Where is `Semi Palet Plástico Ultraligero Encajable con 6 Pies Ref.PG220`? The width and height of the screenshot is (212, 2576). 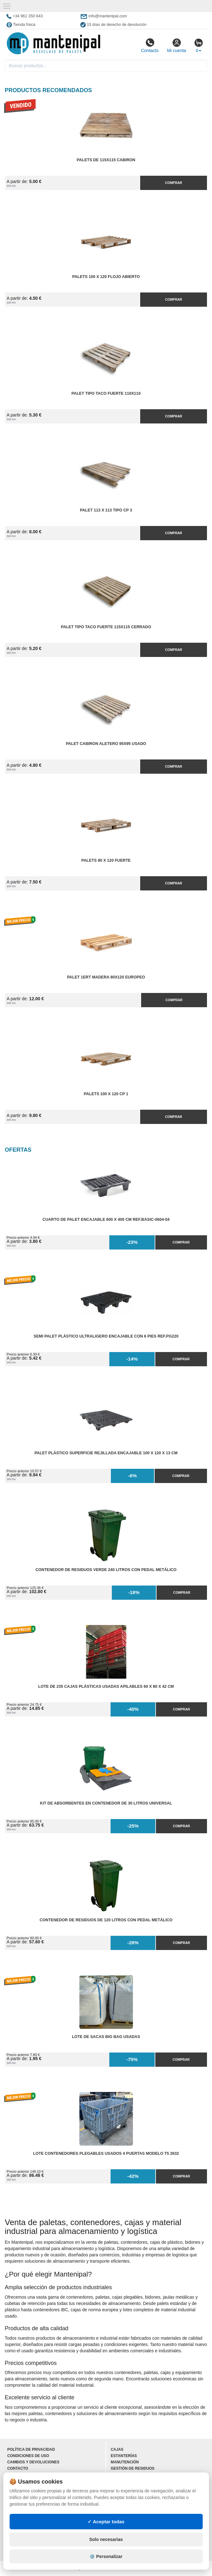
Semi Palet Plástico Ultraligero Encajable con 6 Pies Ref.PG220 is located at coordinates (106, 1336).